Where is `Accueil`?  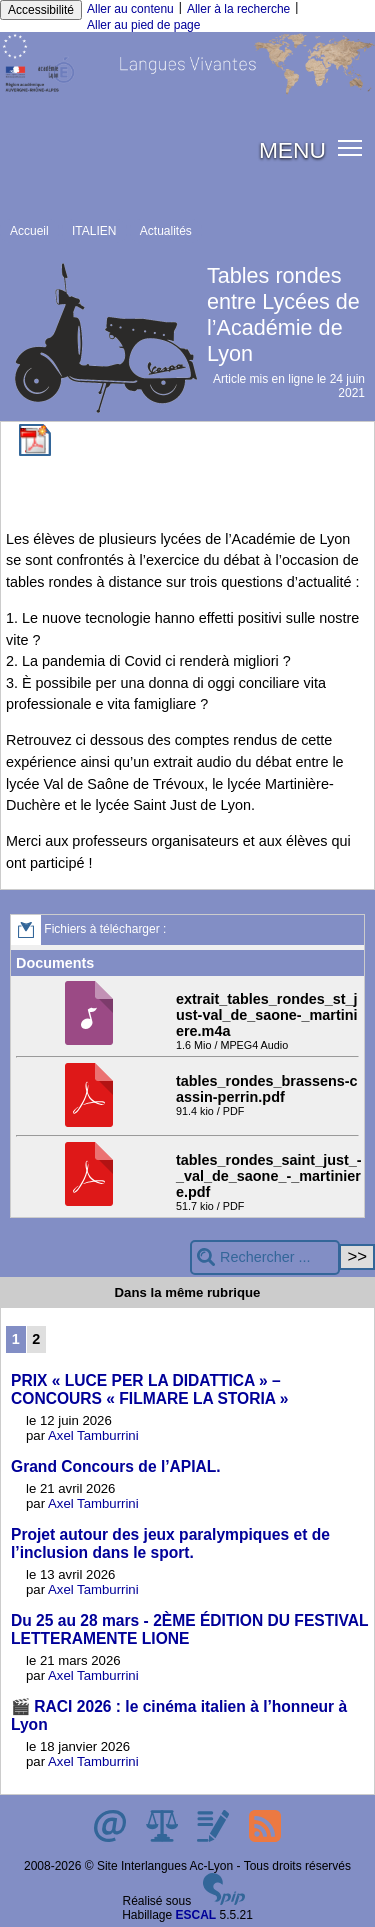
Accueil is located at coordinates (29, 231).